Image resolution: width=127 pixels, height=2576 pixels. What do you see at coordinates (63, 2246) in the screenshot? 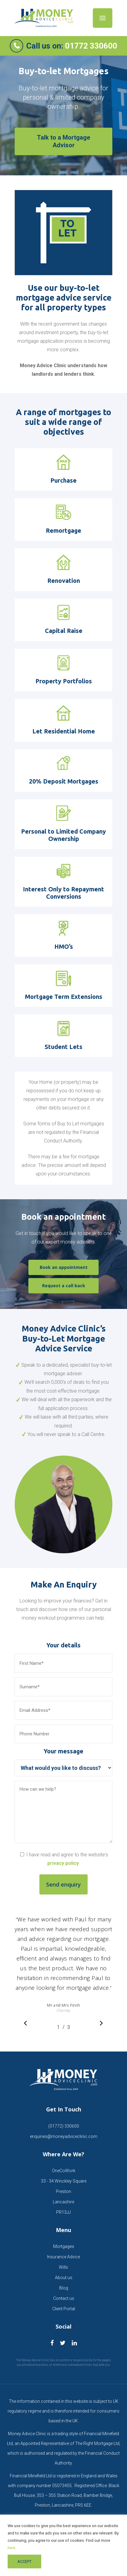
I see `Mortgages` at bounding box center [63, 2246].